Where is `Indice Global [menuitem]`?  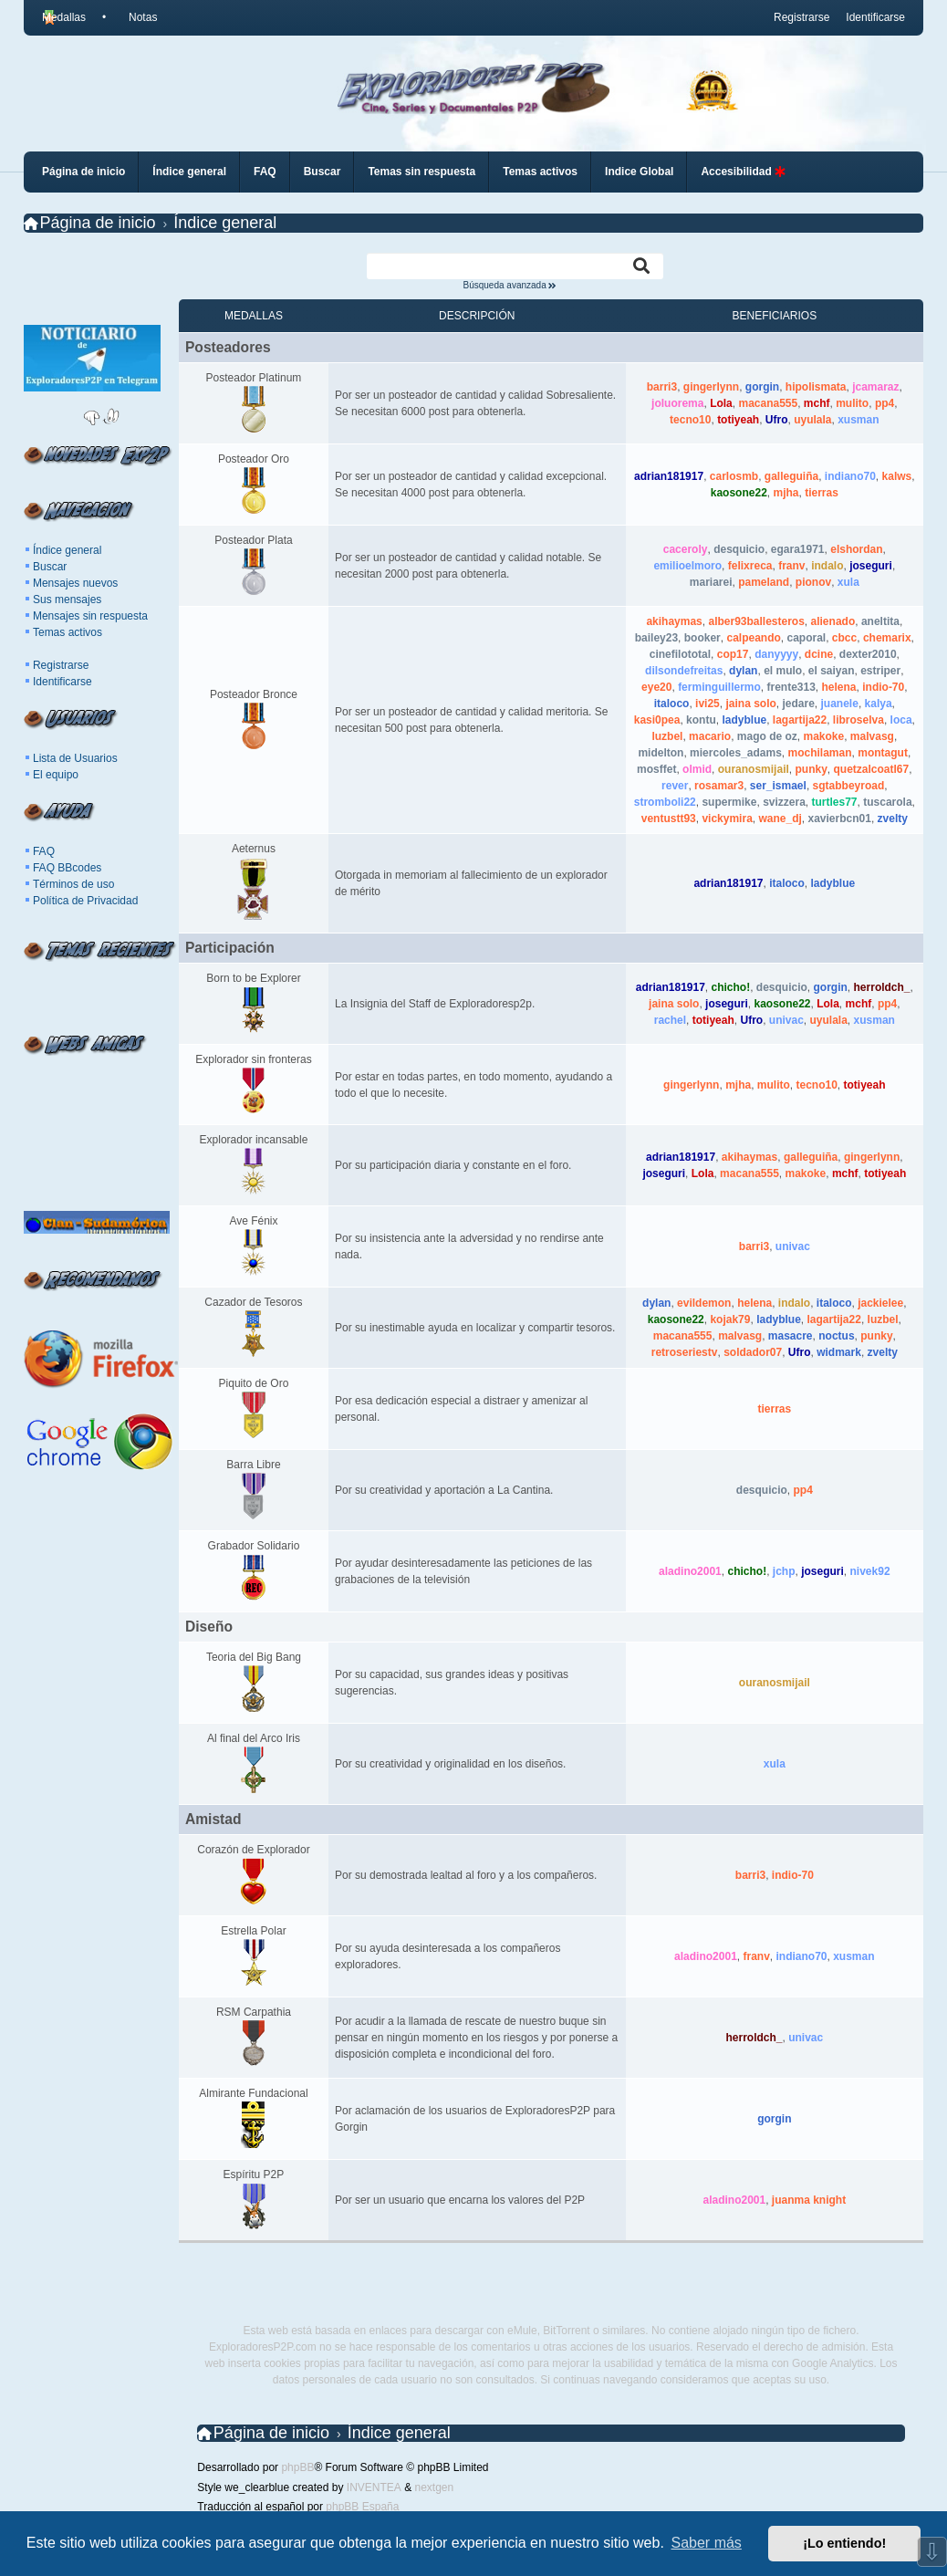 Indice Global [menuitem] is located at coordinates (639, 171).